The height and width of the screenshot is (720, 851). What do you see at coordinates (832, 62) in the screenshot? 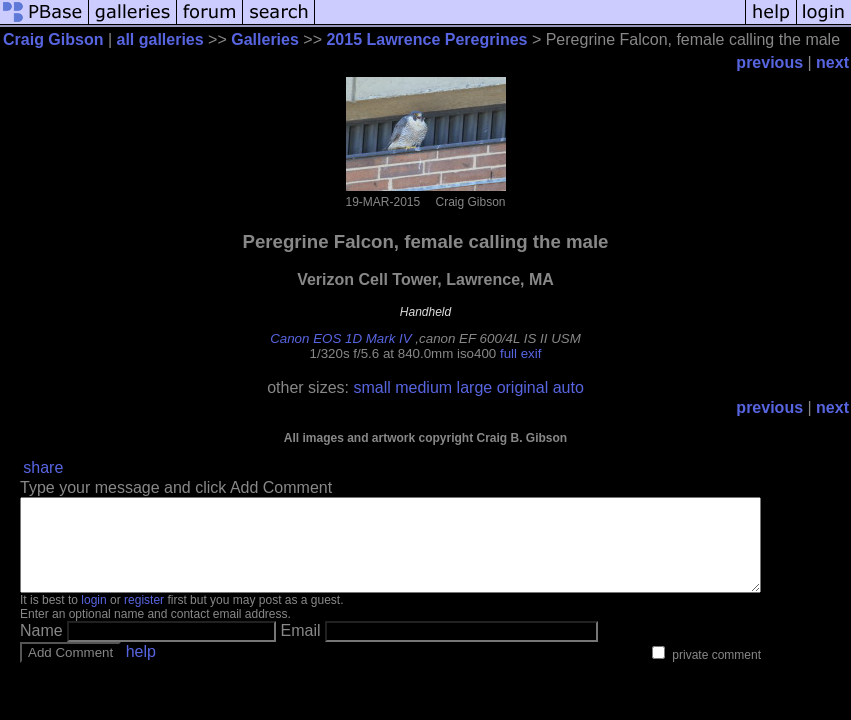
I see `next` at bounding box center [832, 62].